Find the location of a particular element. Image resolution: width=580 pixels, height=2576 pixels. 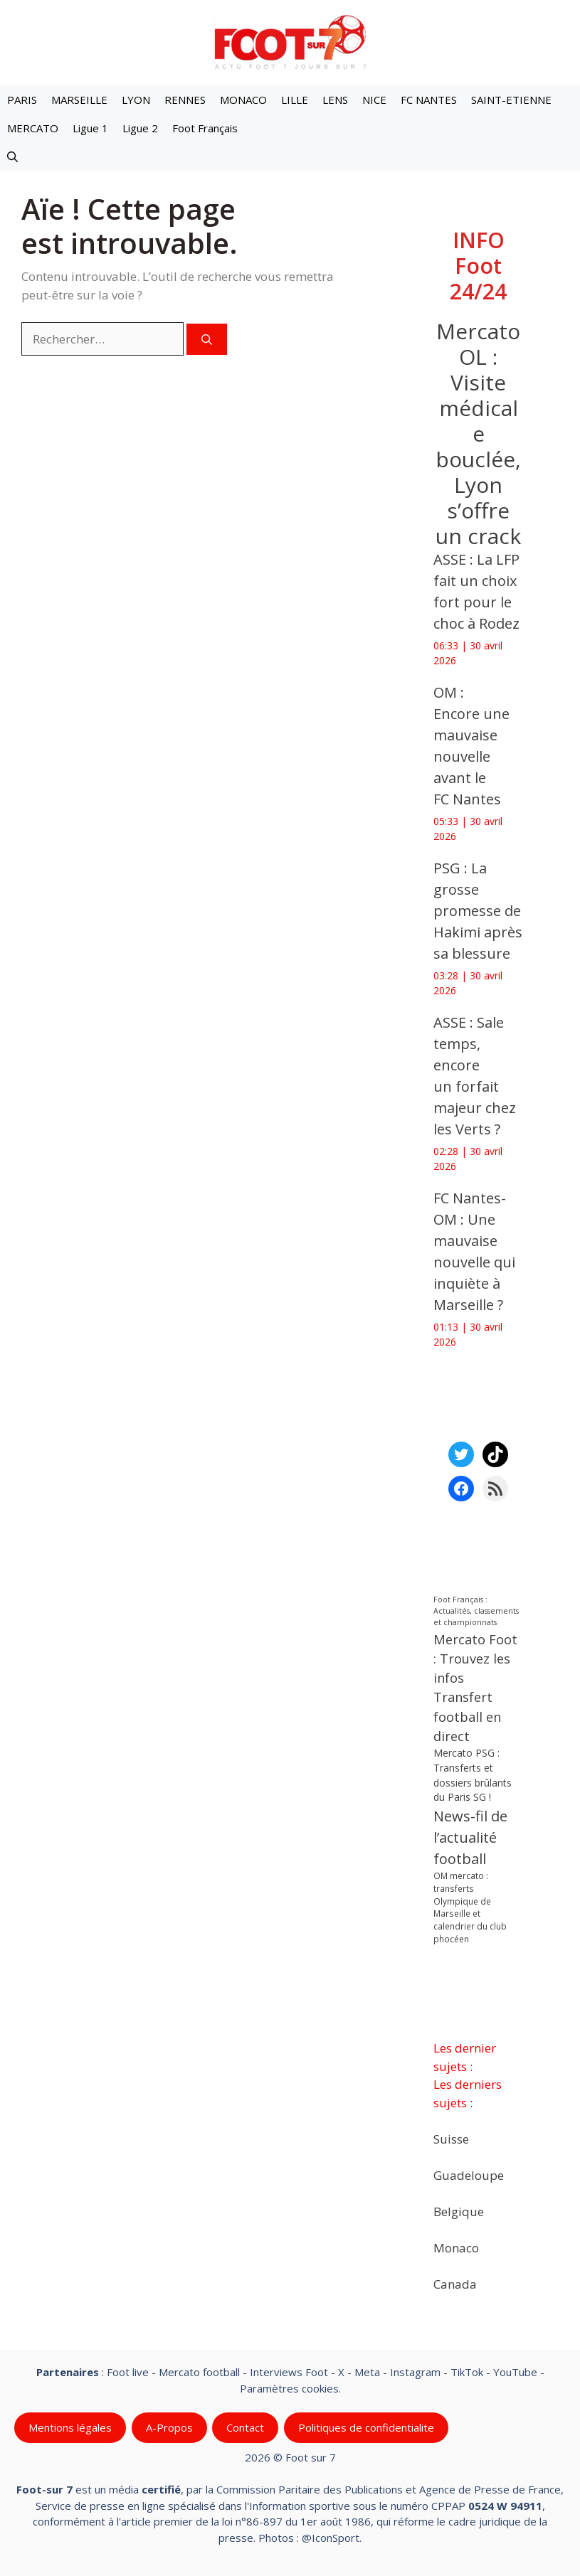

PARIS is located at coordinates (22, 99).